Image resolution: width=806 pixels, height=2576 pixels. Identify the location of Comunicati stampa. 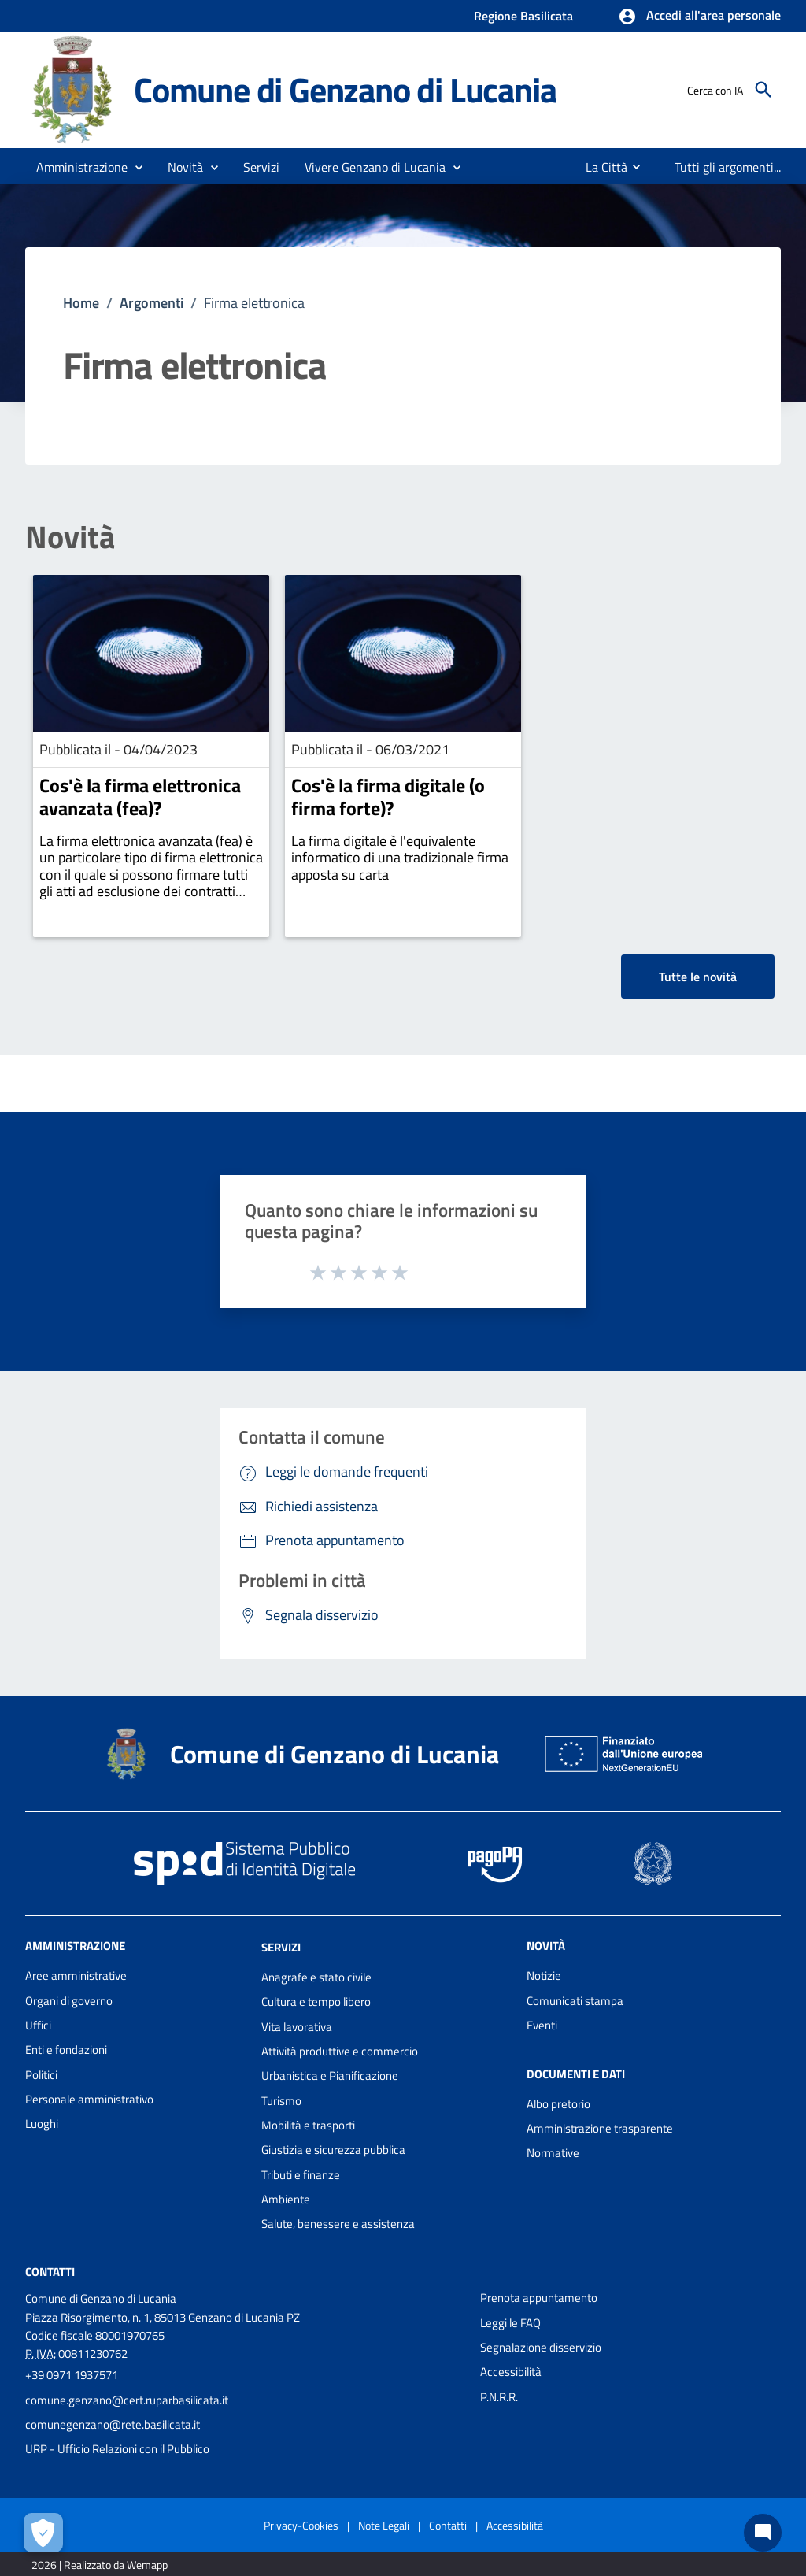
(575, 2001).